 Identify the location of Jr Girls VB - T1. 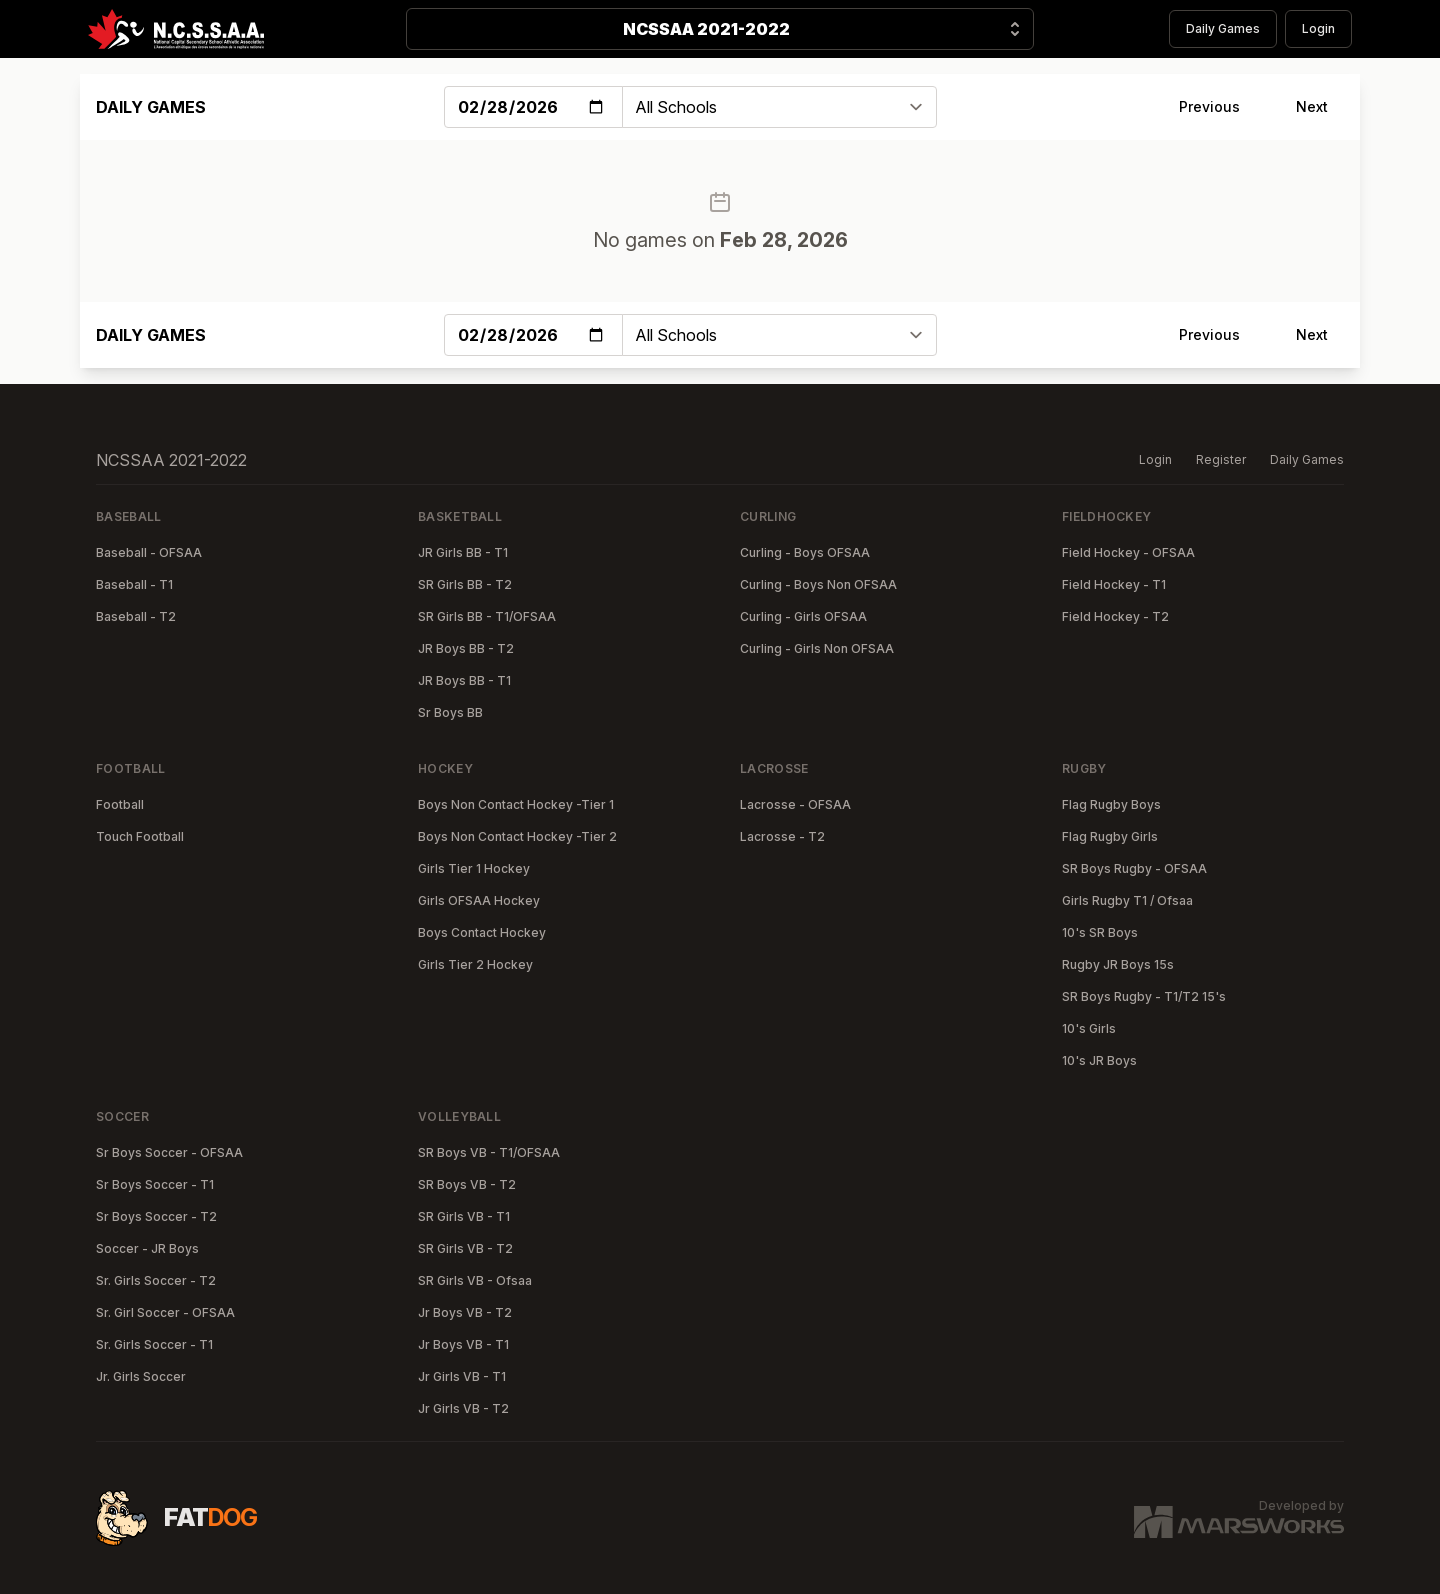
(462, 1376).